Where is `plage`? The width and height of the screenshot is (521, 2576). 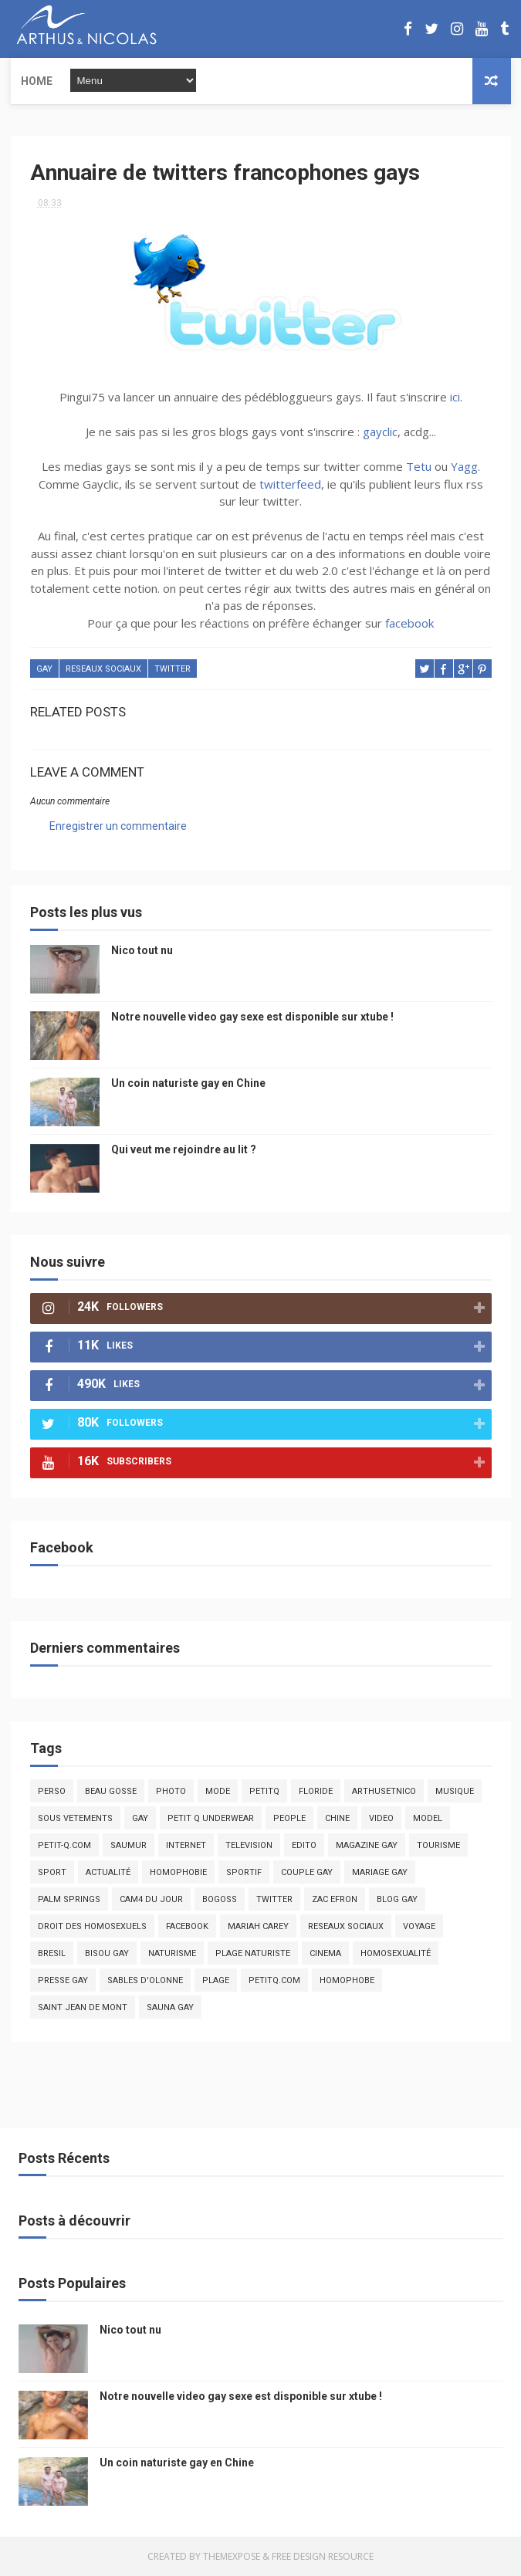
plage is located at coordinates (215, 1980).